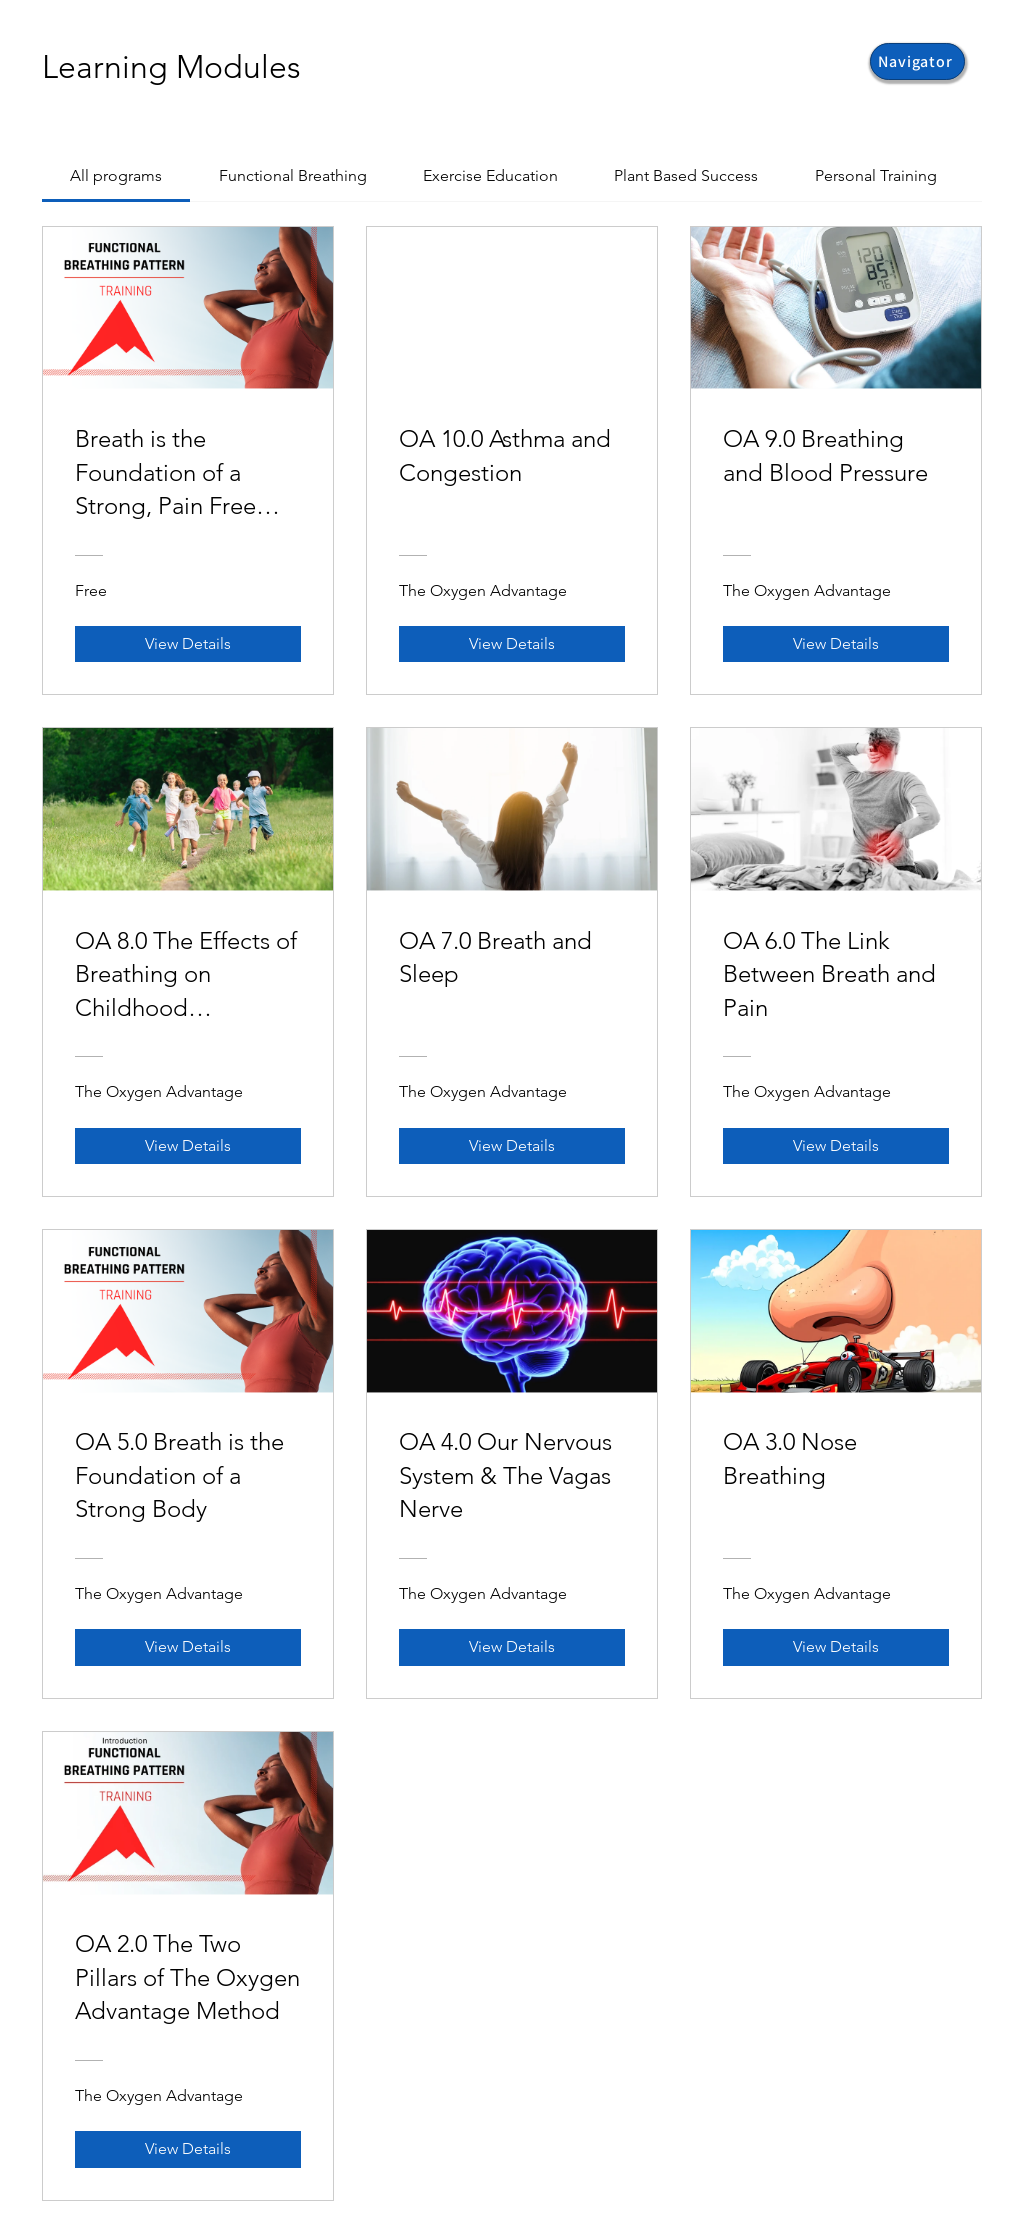 The height and width of the screenshot is (2221, 1024). What do you see at coordinates (512, 1647) in the screenshot?
I see `[View Details of OA 4.0 Our Nervous System & The Vagas Nerve]` at bounding box center [512, 1647].